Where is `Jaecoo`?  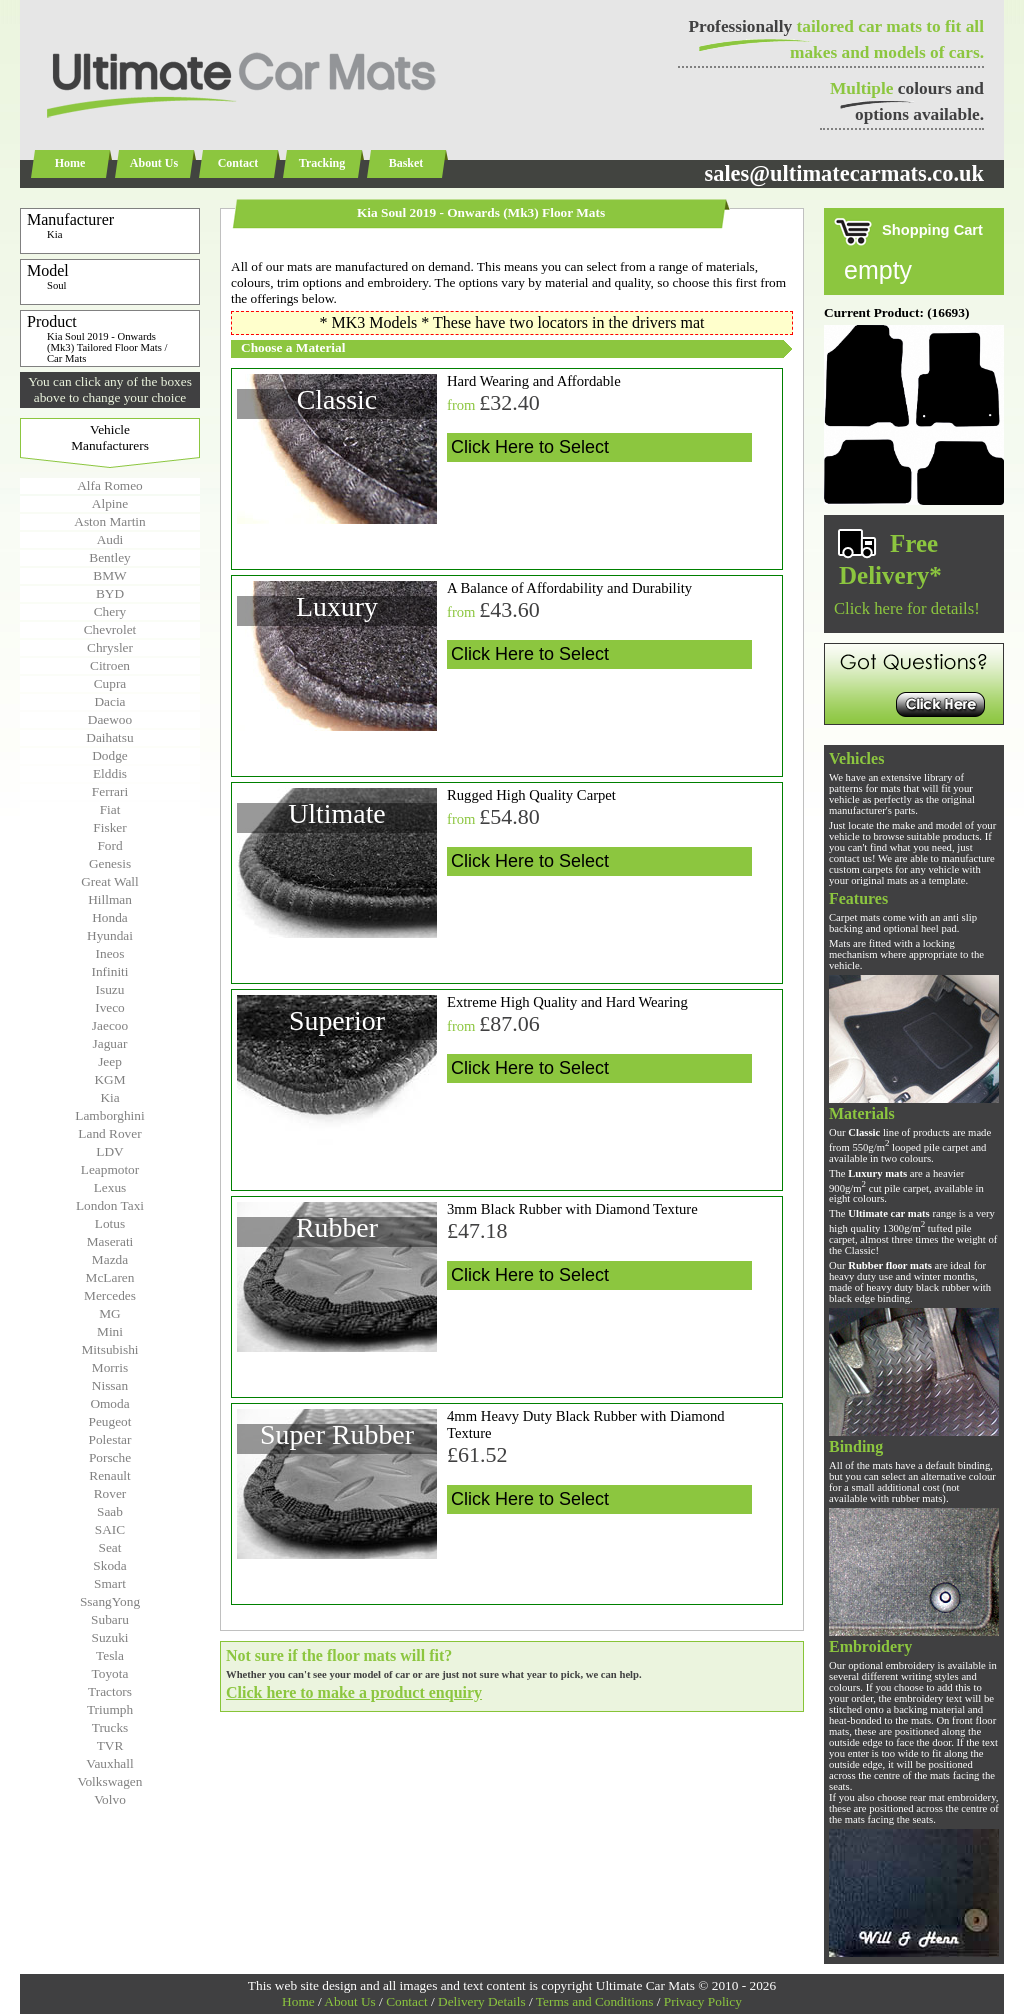
Jaecoo is located at coordinates (110, 1025).